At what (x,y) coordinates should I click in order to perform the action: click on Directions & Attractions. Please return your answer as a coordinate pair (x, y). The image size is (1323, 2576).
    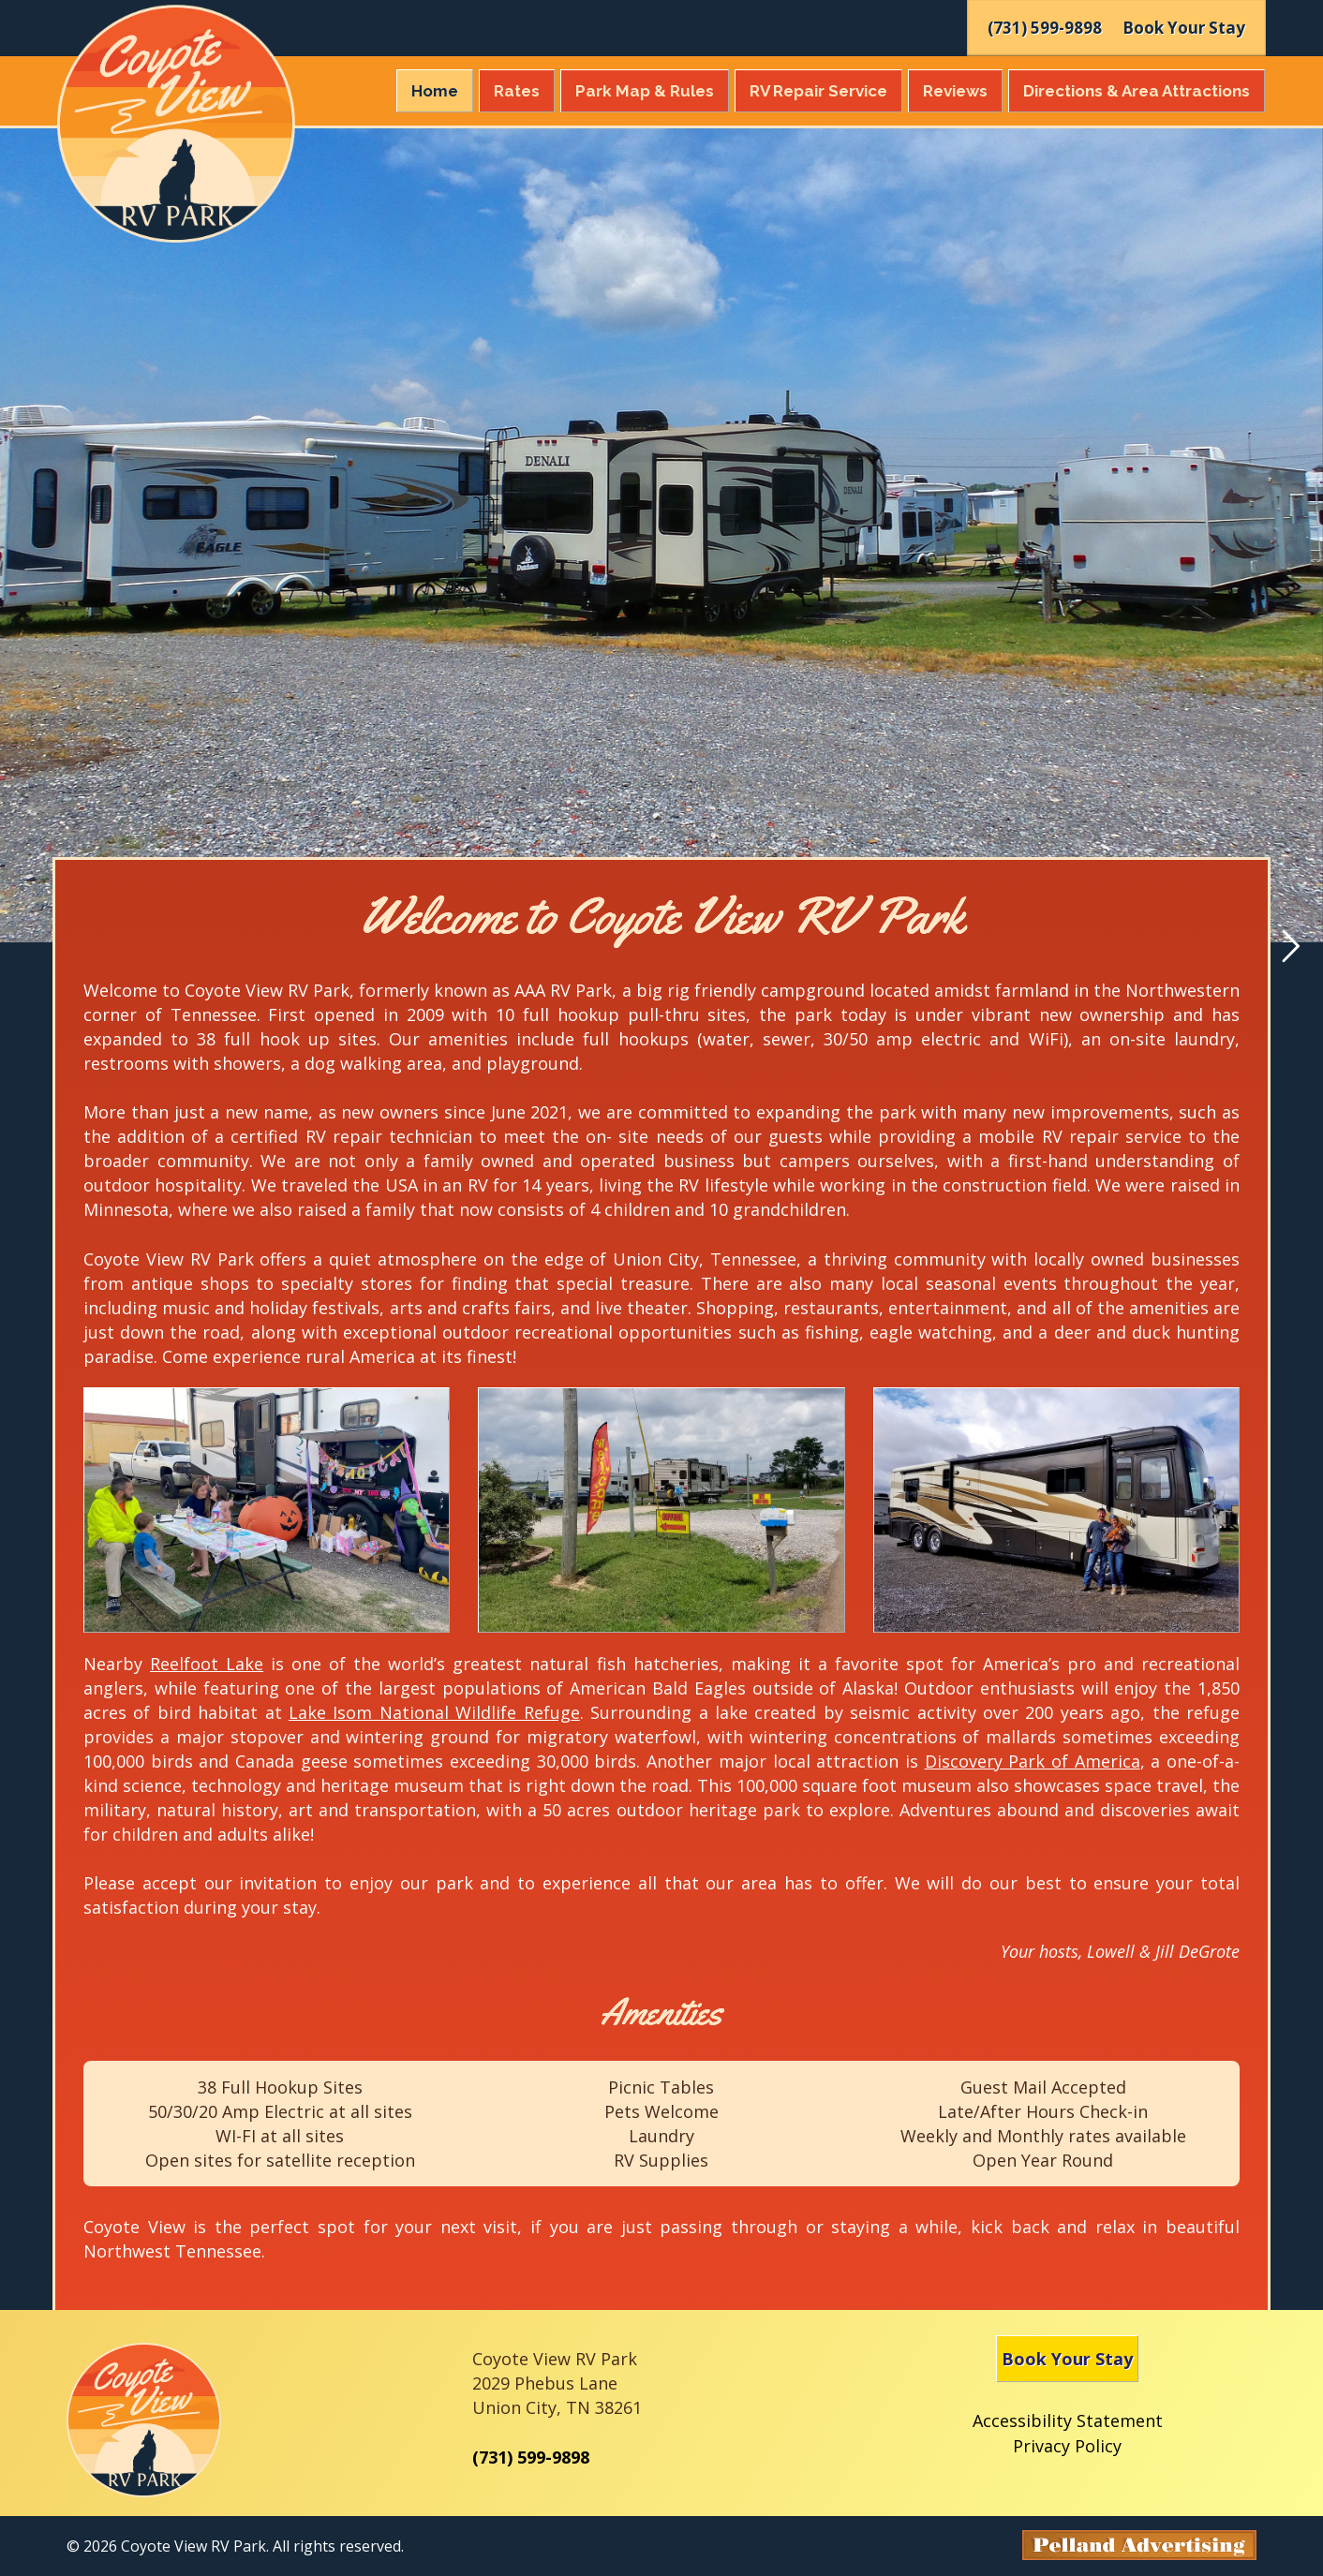
    Looking at the image, I should click on (1136, 90).